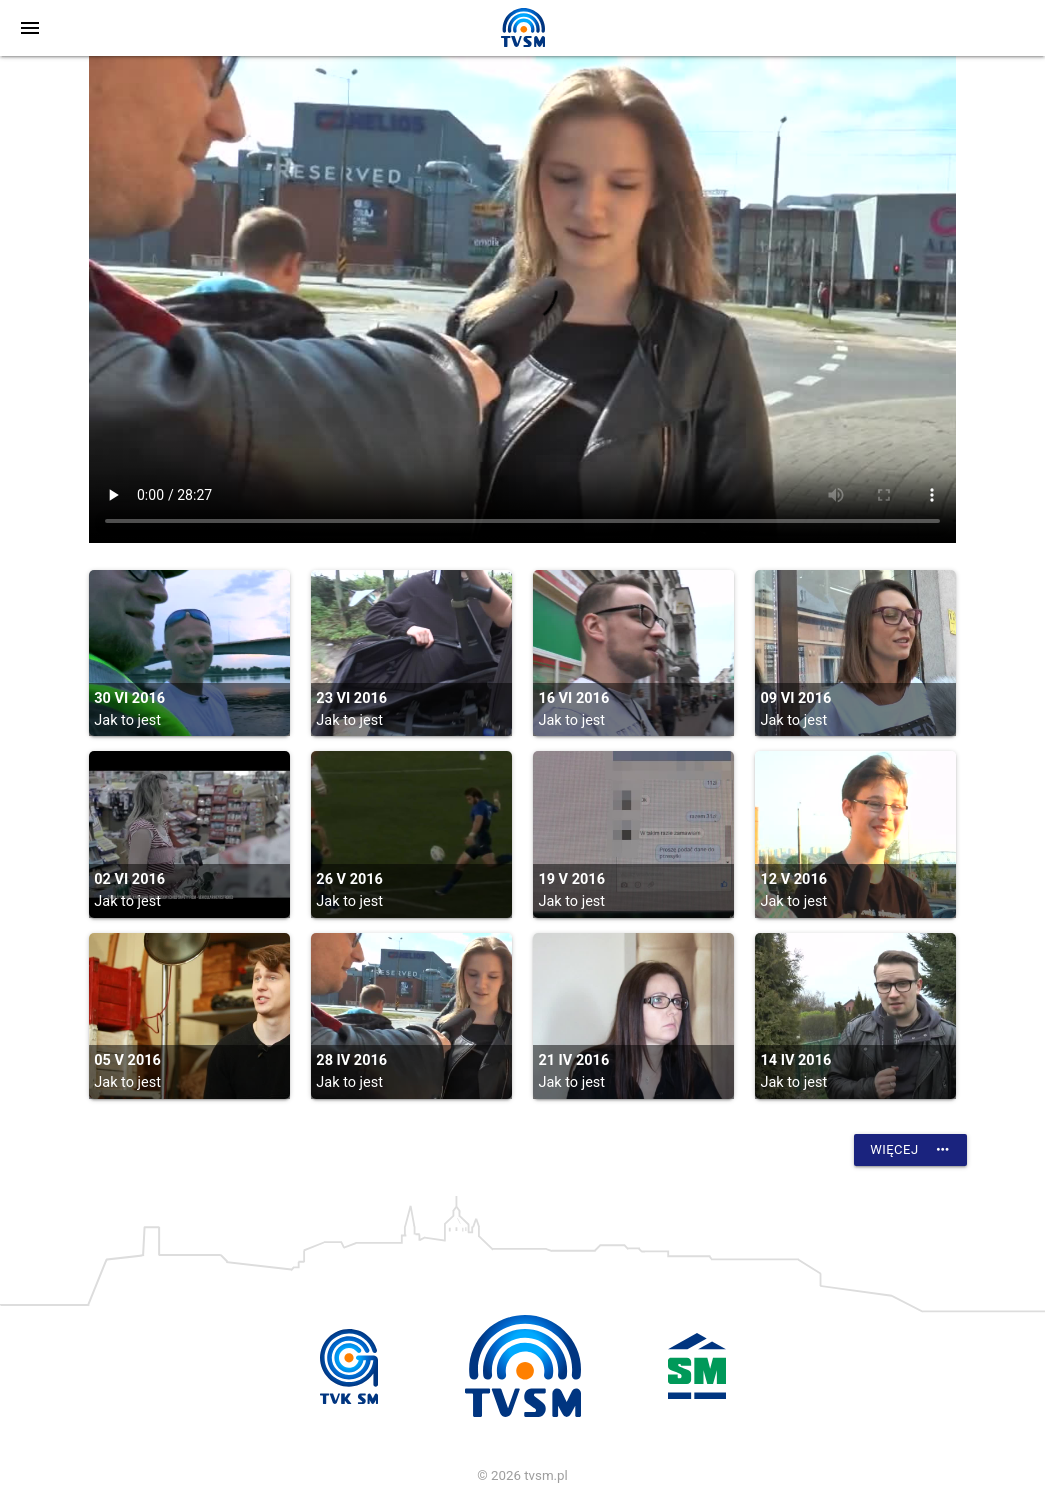 This screenshot has width=1045, height=1499. Describe the element at coordinates (910, 1150) in the screenshot. I see `Więcej` at that location.